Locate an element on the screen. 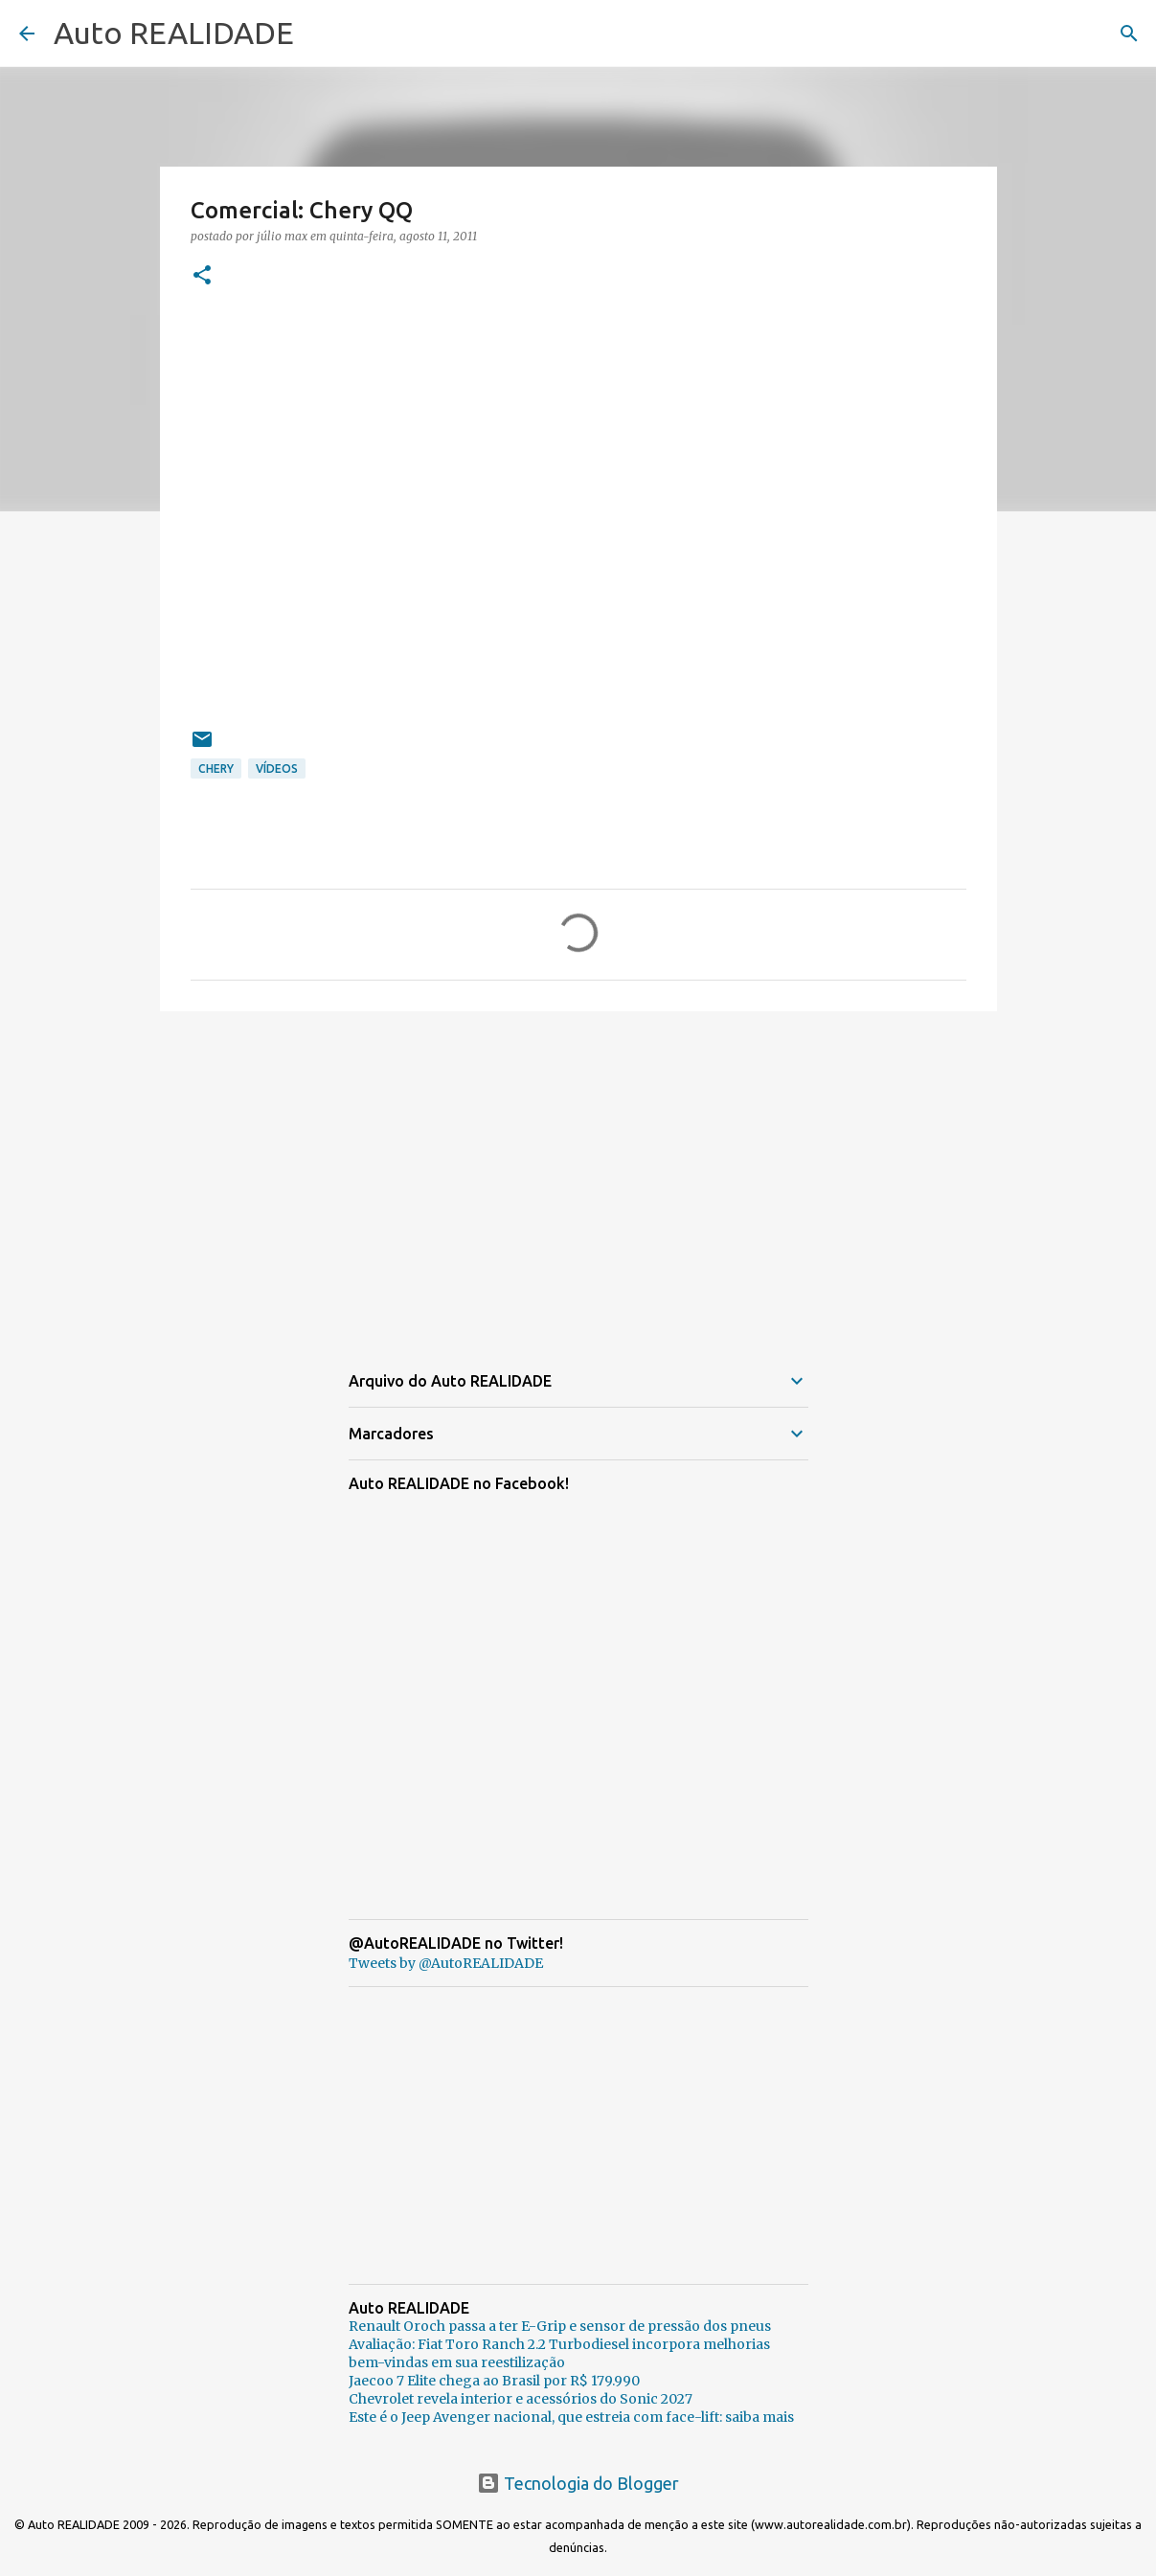  Chevrolet revela interior e acessórios do Sonic 2027 is located at coordinates (520, 2398).